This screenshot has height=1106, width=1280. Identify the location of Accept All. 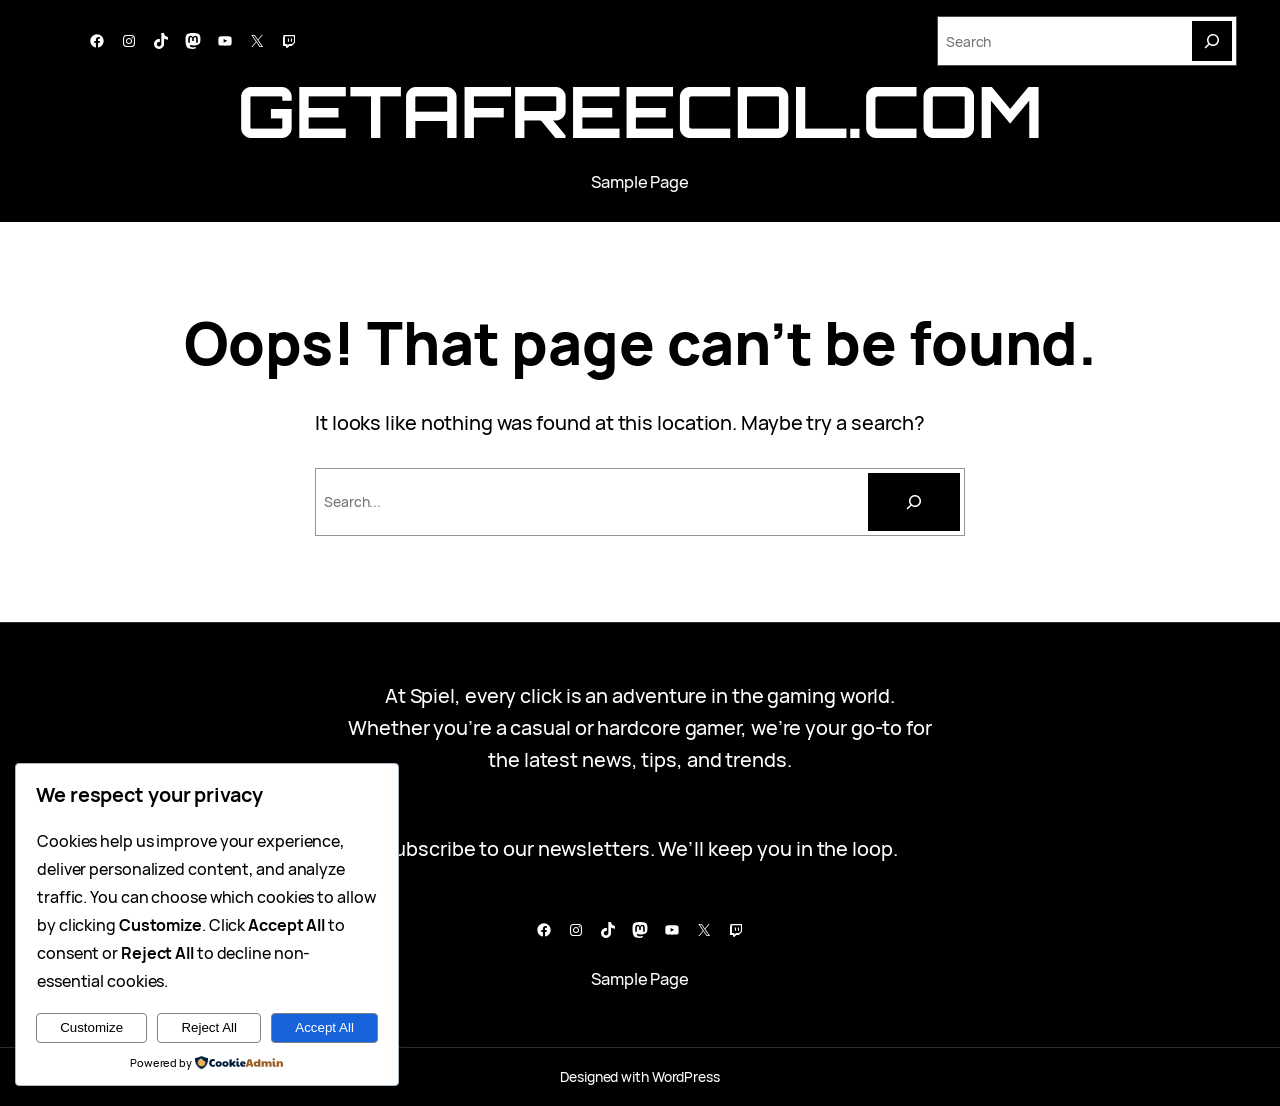
(324, 1027).